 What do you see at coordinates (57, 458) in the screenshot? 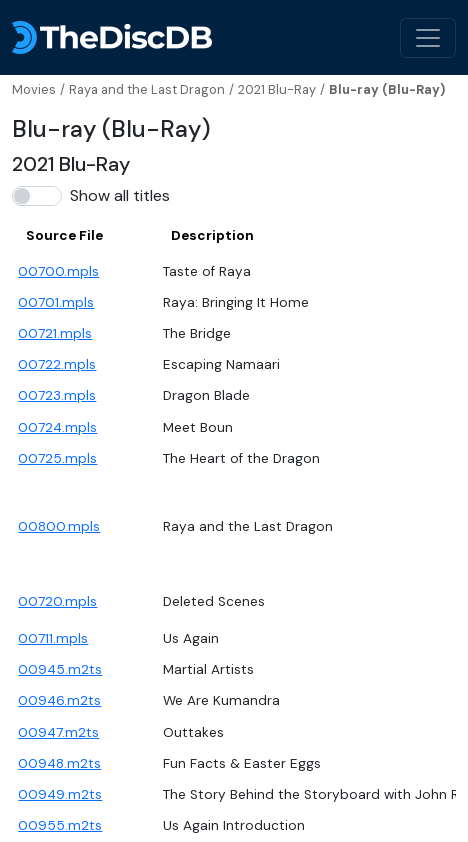
I see `00725.mpls` at bounding box center [57, 458].